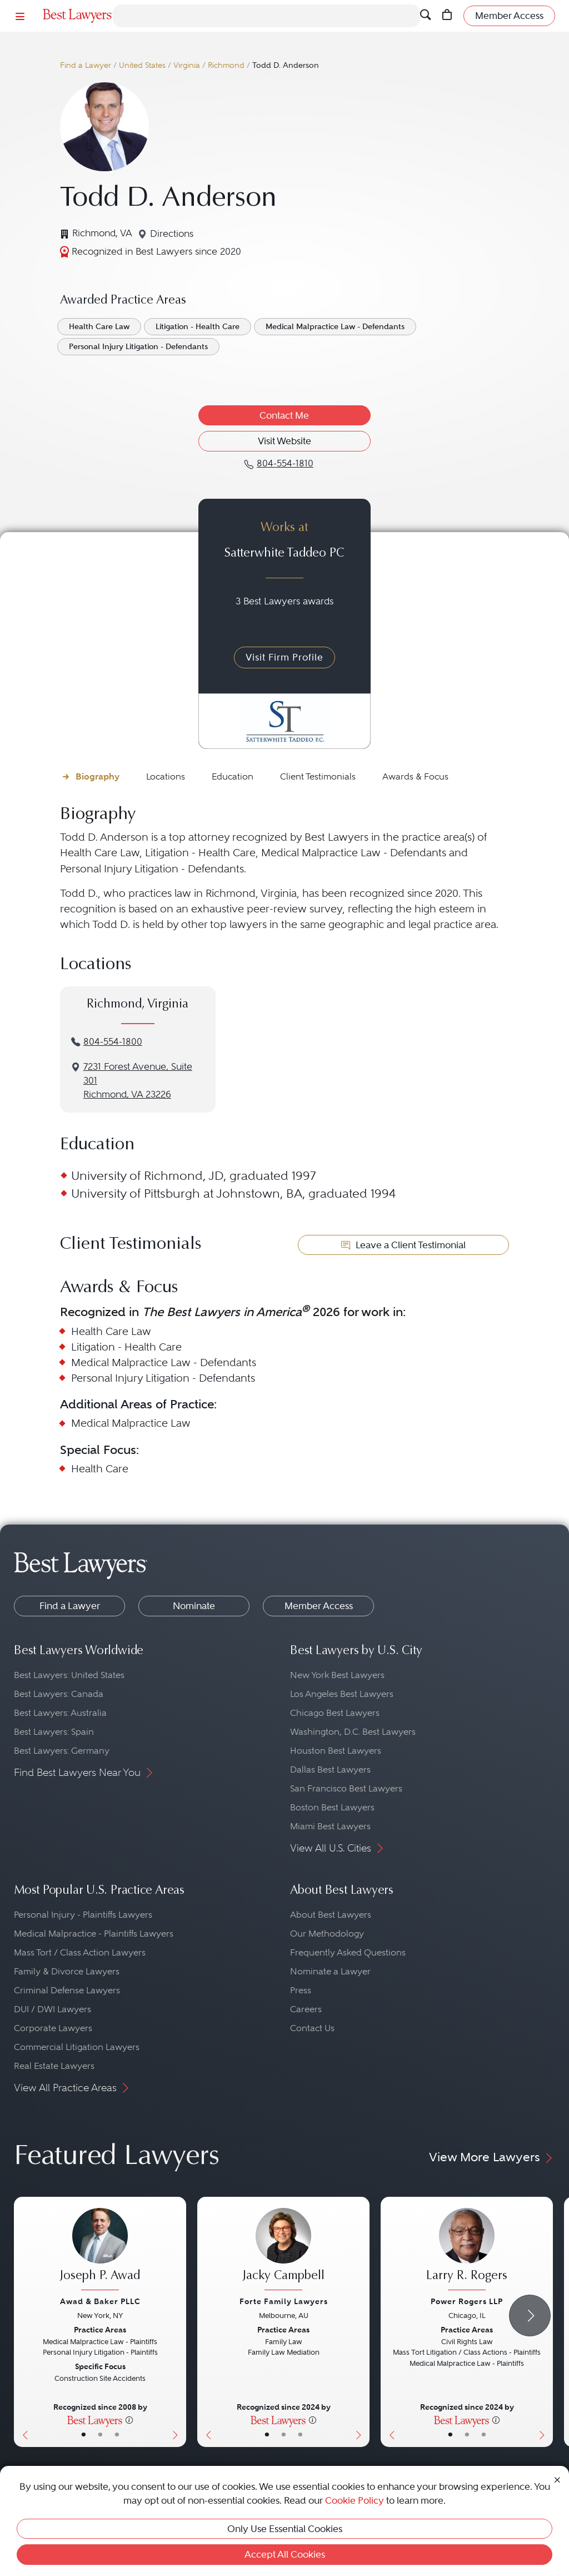 The width and height of the screenshot is (569, 2576). Describe the element at coordinates (165, 776) in the screenshot. I see `Locations` at that location.